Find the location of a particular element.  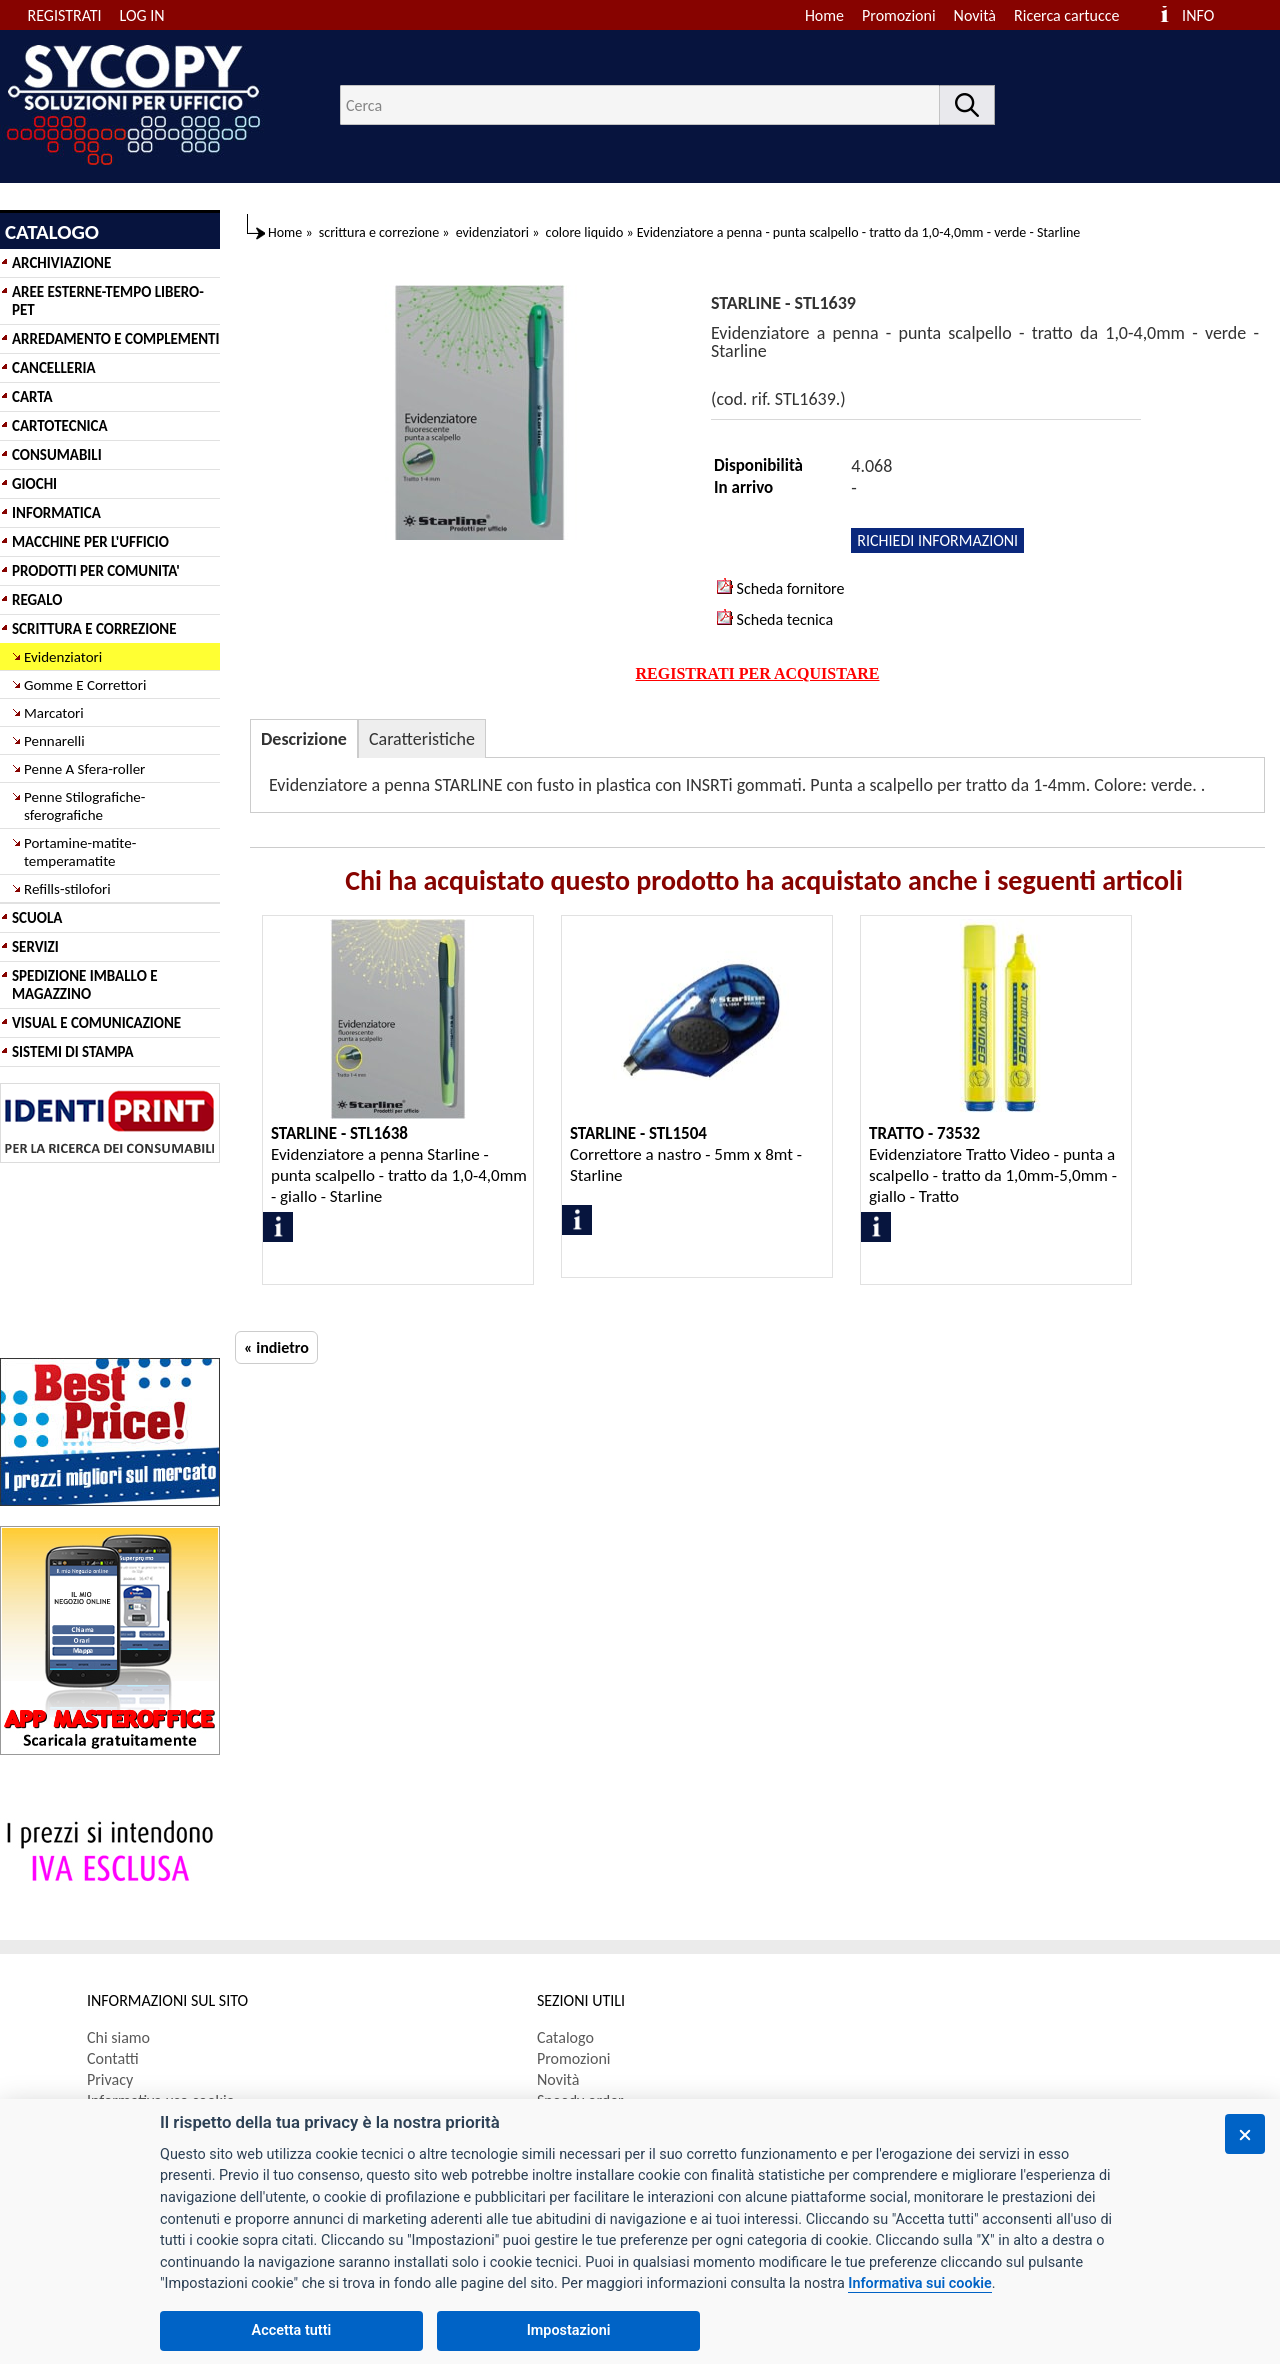

Caratteristiche is located at coordinates (422, 739).